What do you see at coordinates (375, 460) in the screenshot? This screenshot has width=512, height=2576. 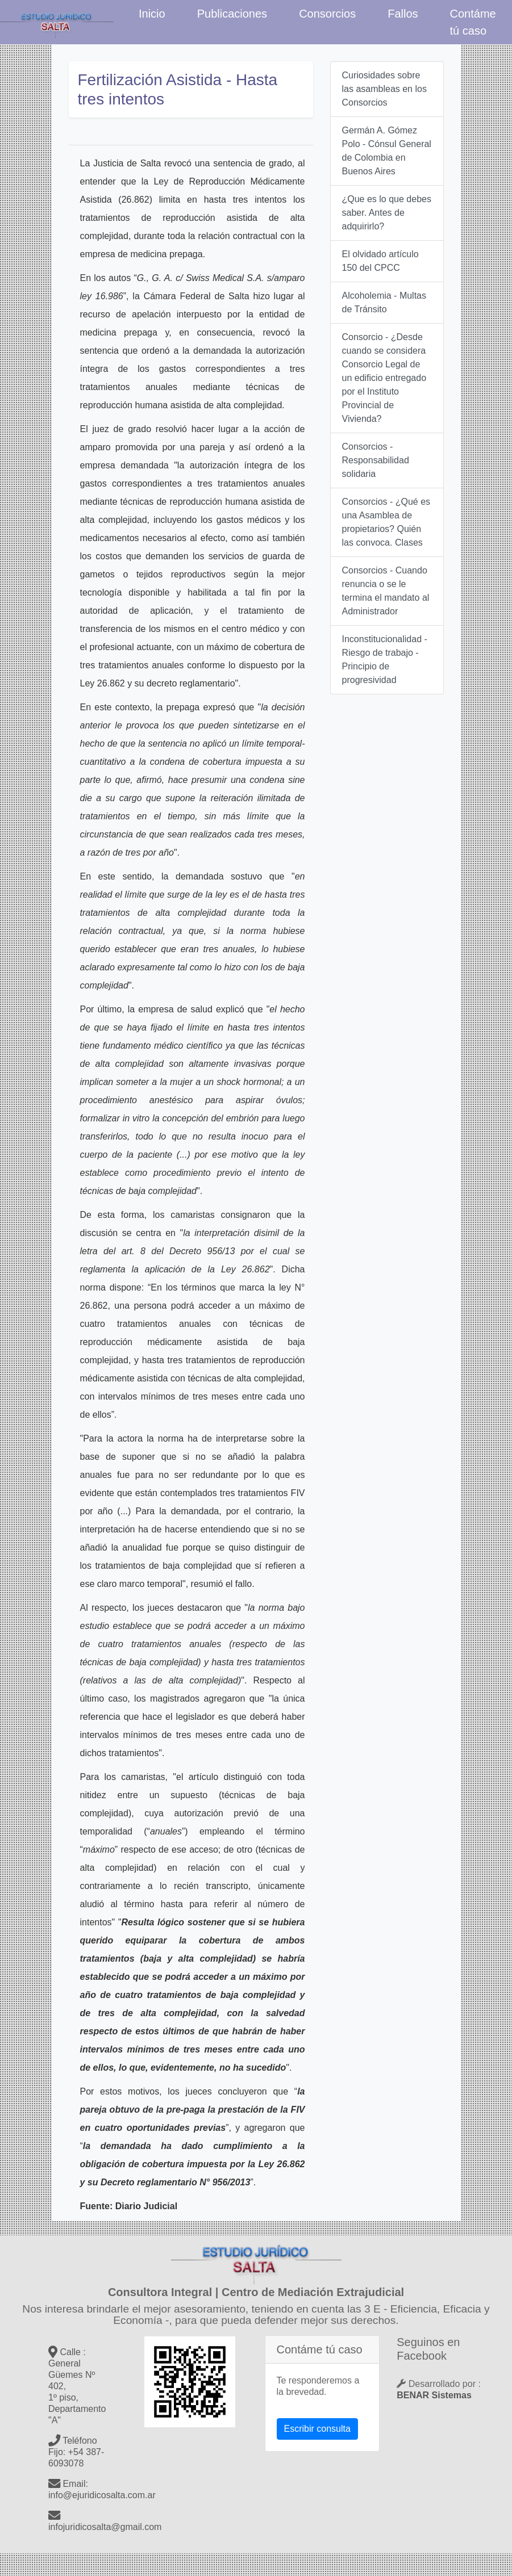 I see `Consorcios - Responsabilidad solidaria` at bounding box center [375, 460].